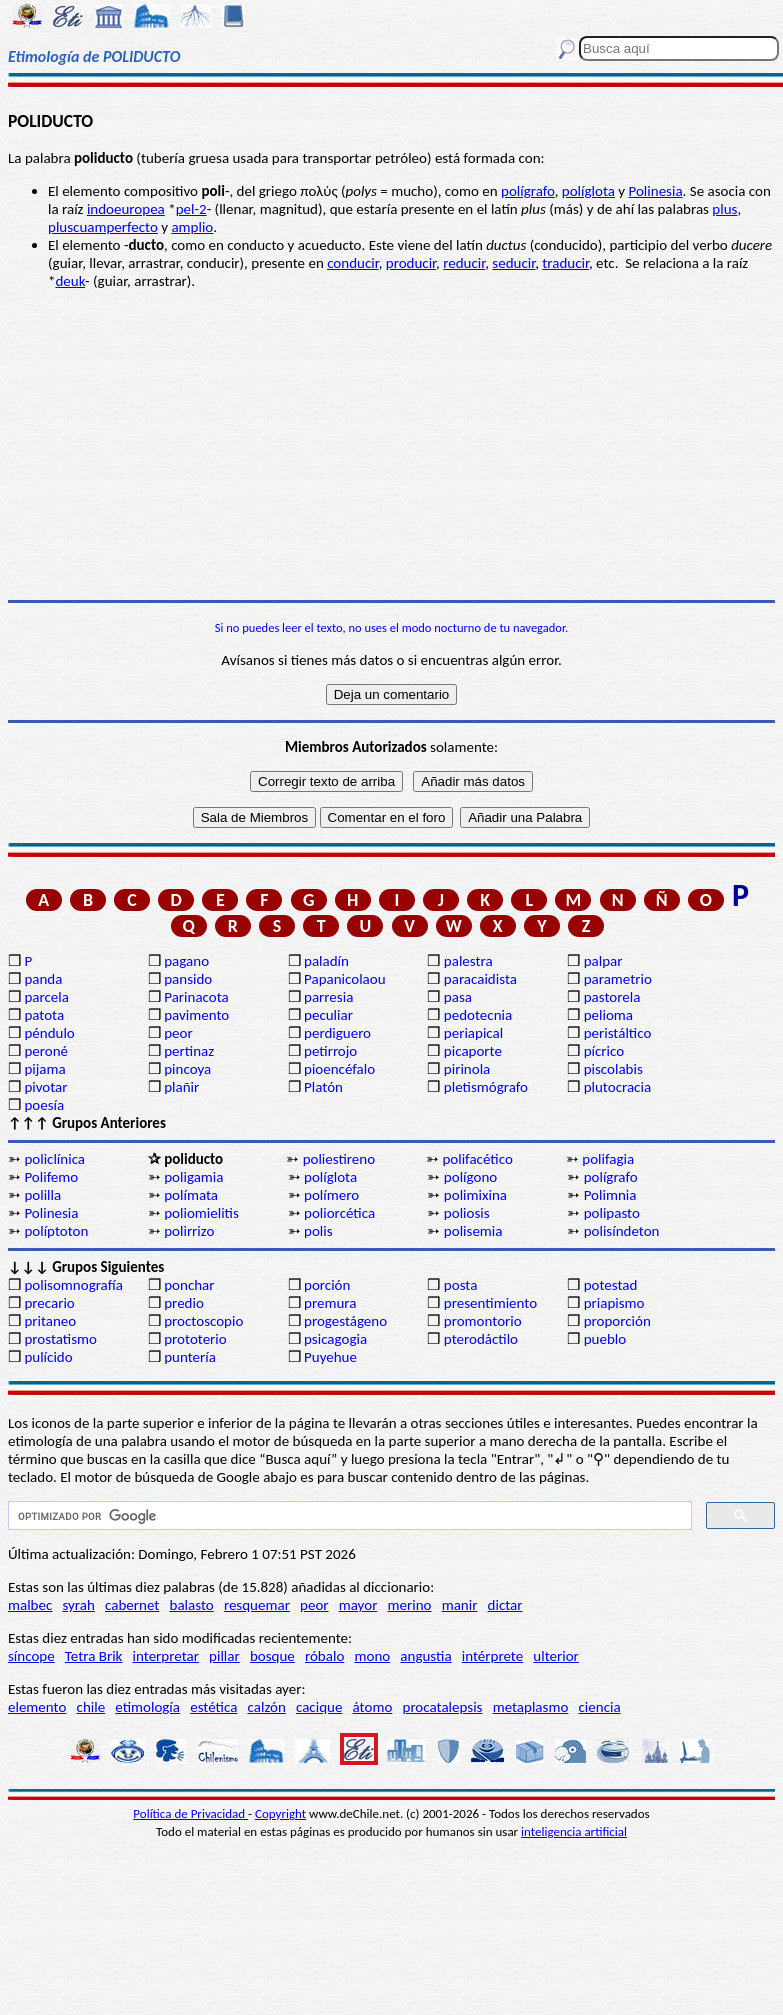 The width and height of the screenshot is (783, 2015). What do you see at coordinates (353, 263) in the screenshot?
I see `conducir` at bounding box center [353, 263].